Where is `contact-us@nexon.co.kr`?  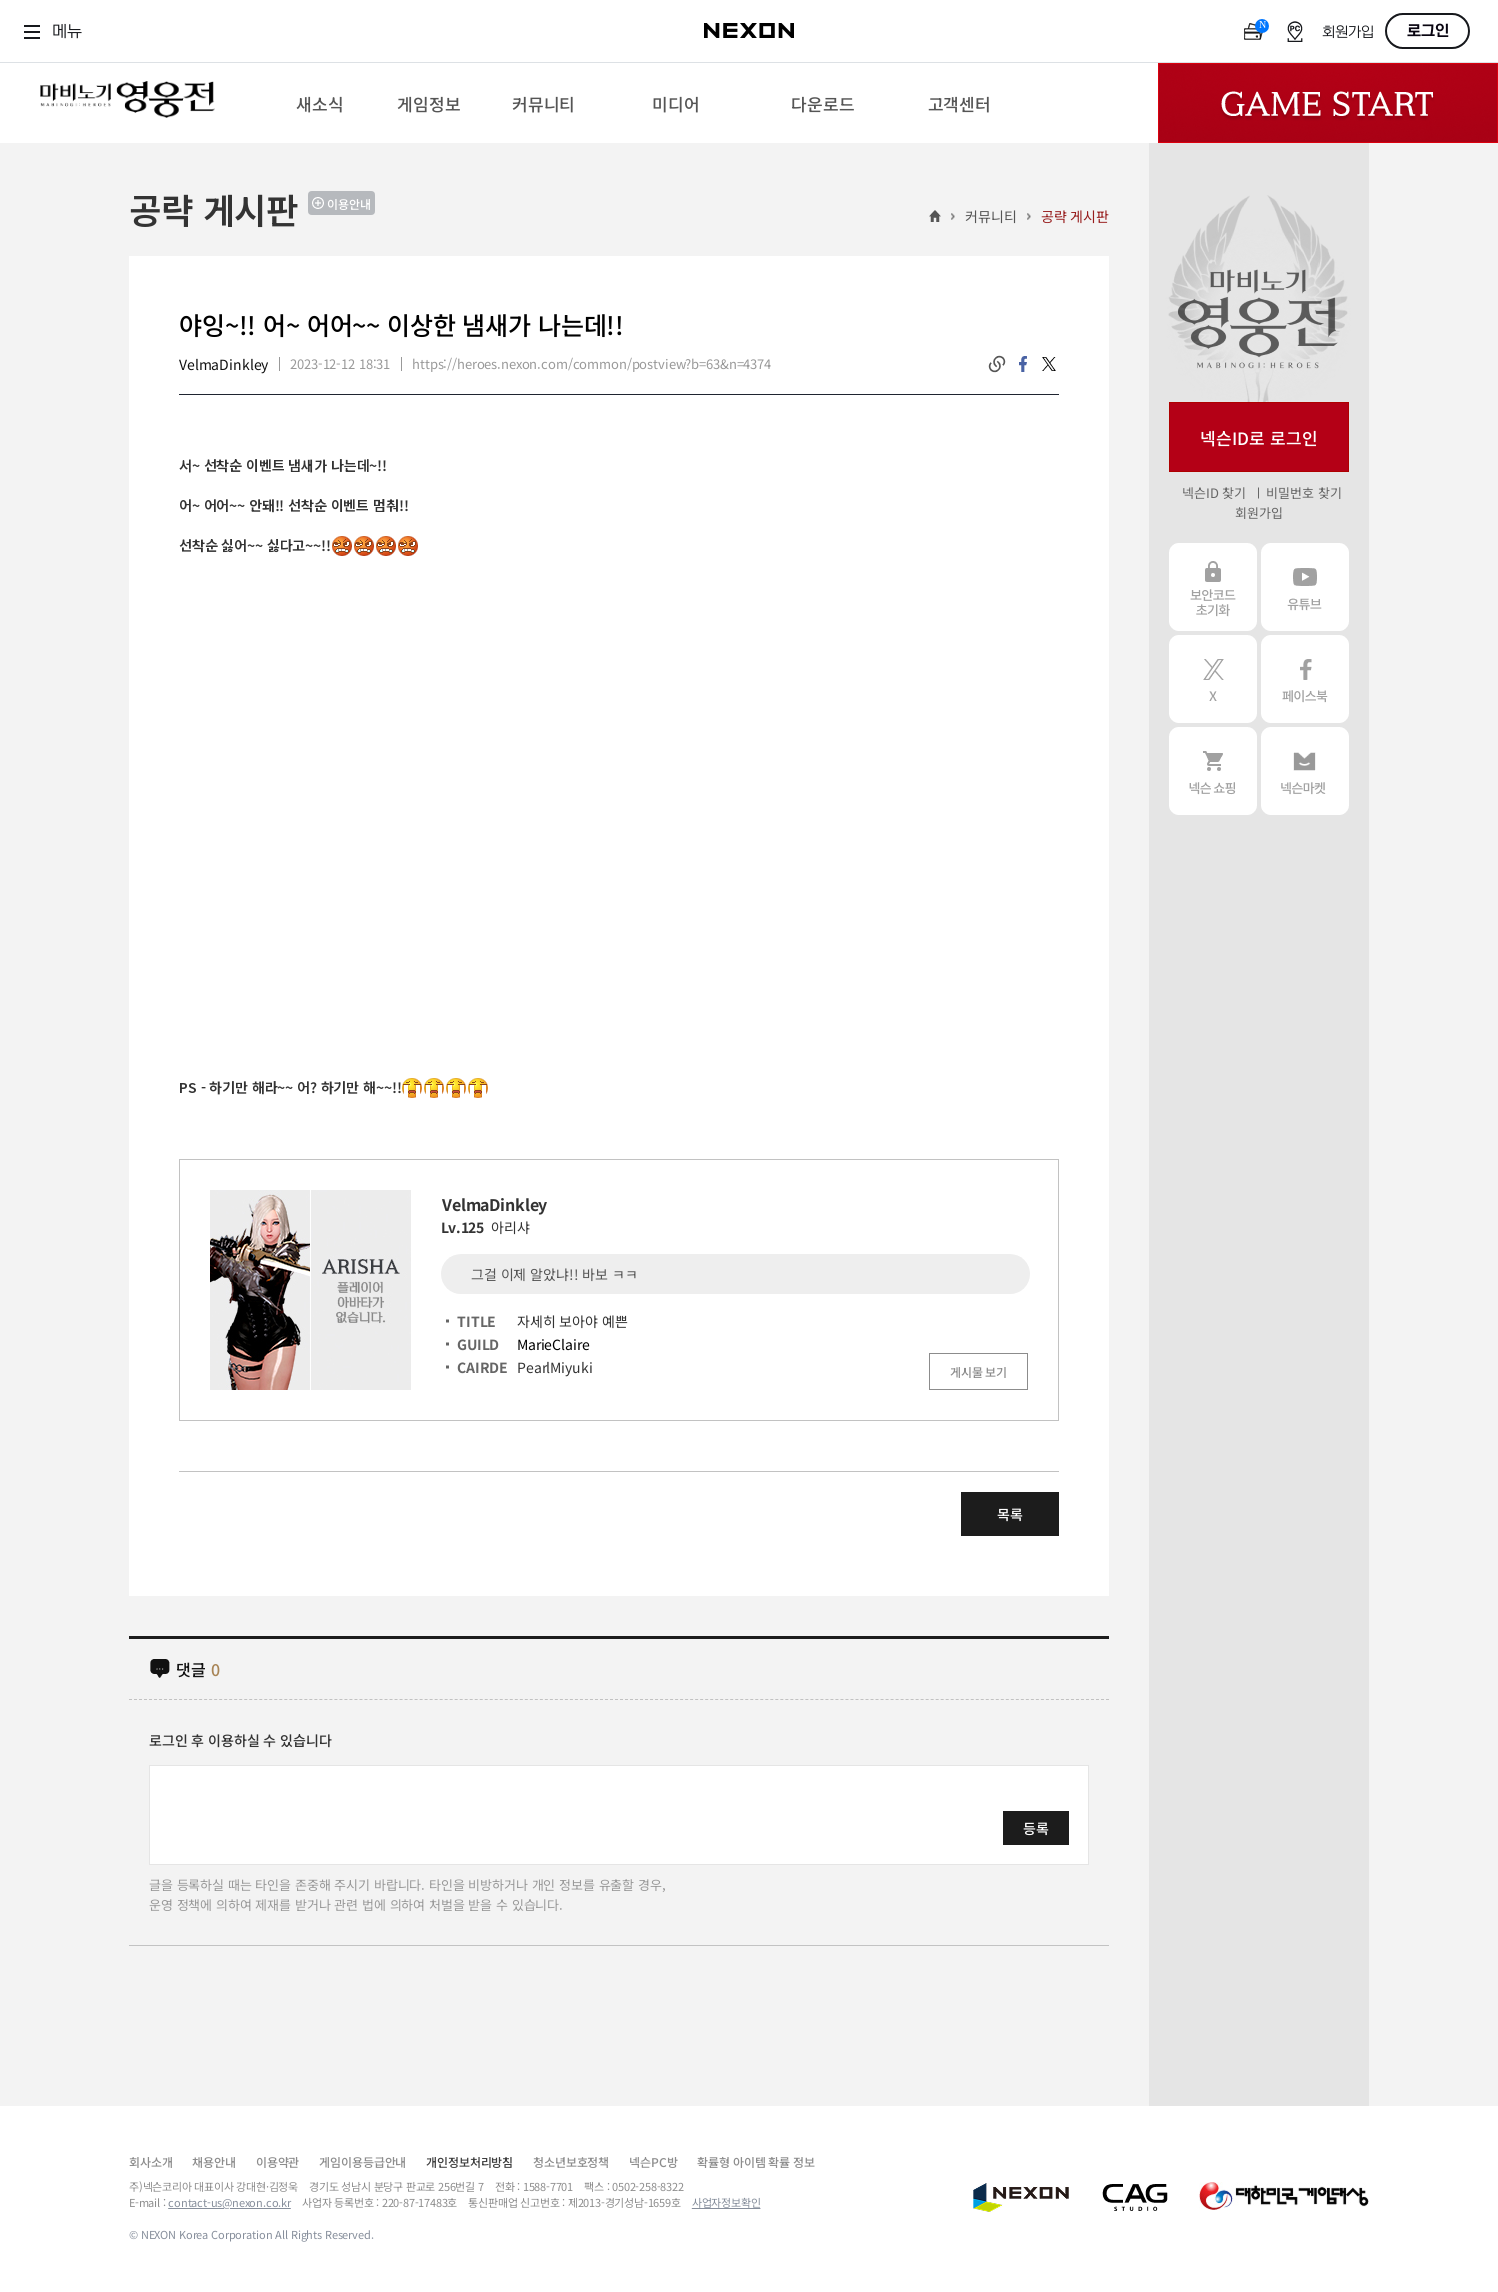
contact-us@nexon.co.kr is located at coordinates (229, 2202).